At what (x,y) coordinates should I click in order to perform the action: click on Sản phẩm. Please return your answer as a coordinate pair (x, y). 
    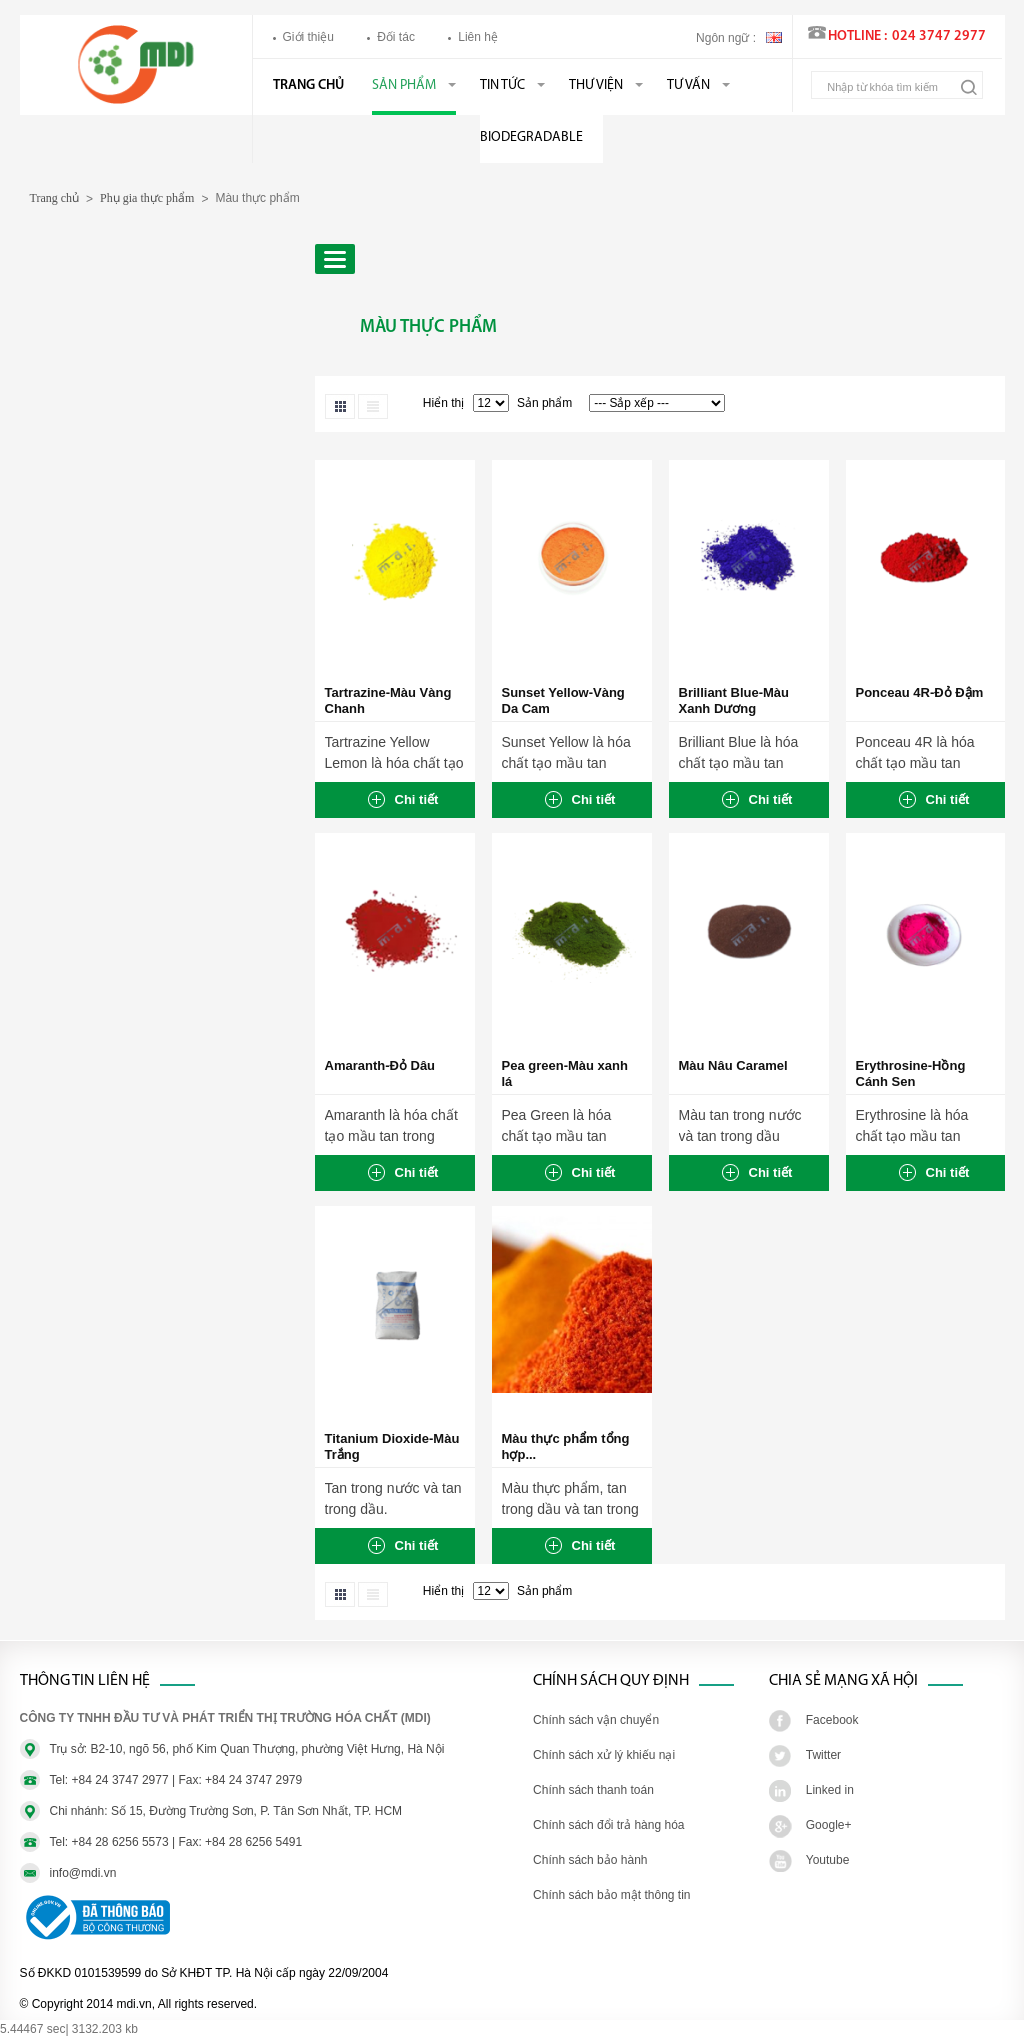
    Looking at the image, I should click on (404, 85).